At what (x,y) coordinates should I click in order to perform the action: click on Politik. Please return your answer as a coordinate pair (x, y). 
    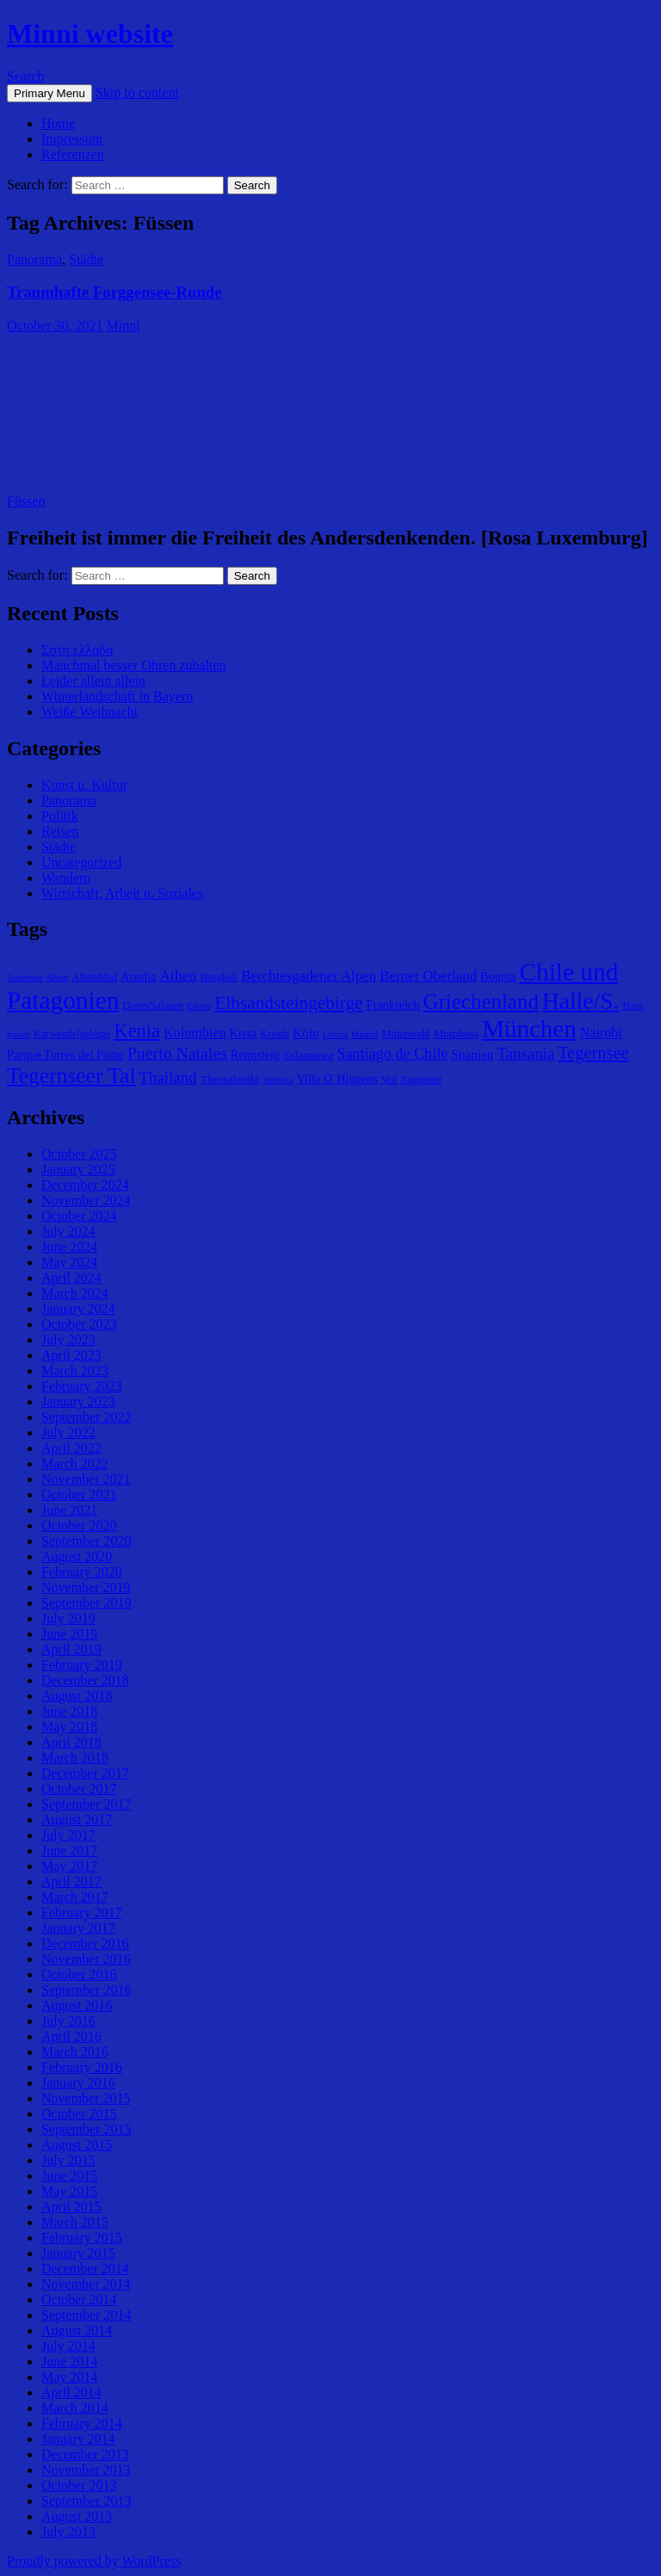
    Looking at the image, I should click on (59, 815).